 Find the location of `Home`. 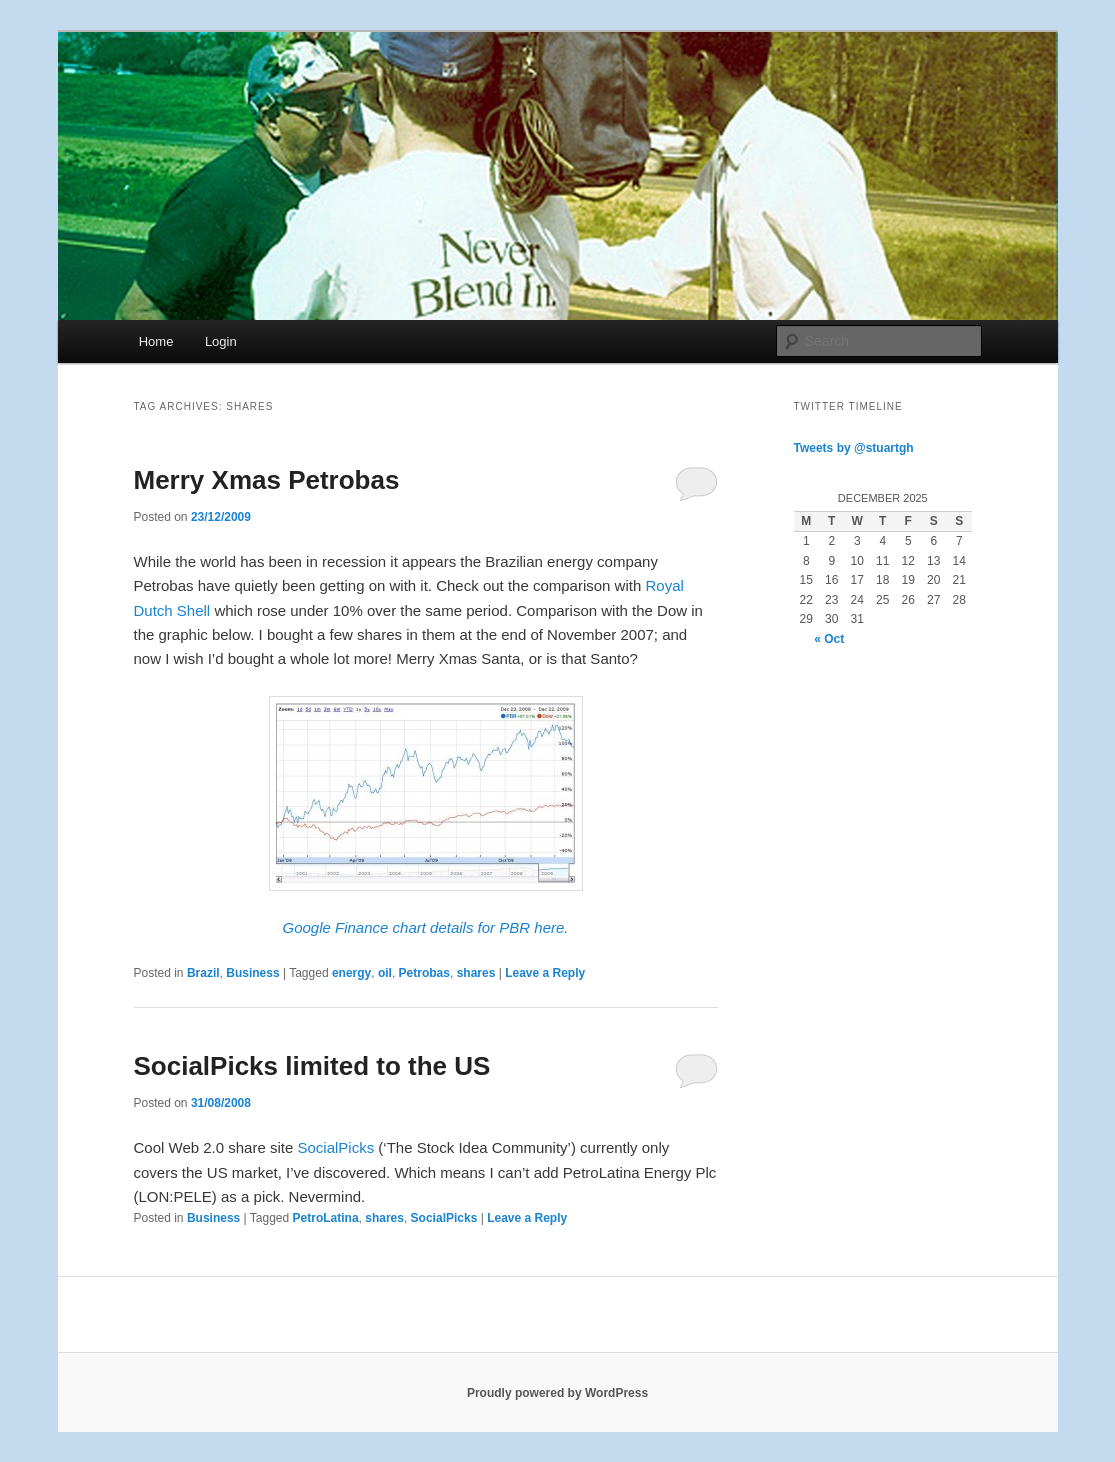

Home is located at coordinates (156, 341).